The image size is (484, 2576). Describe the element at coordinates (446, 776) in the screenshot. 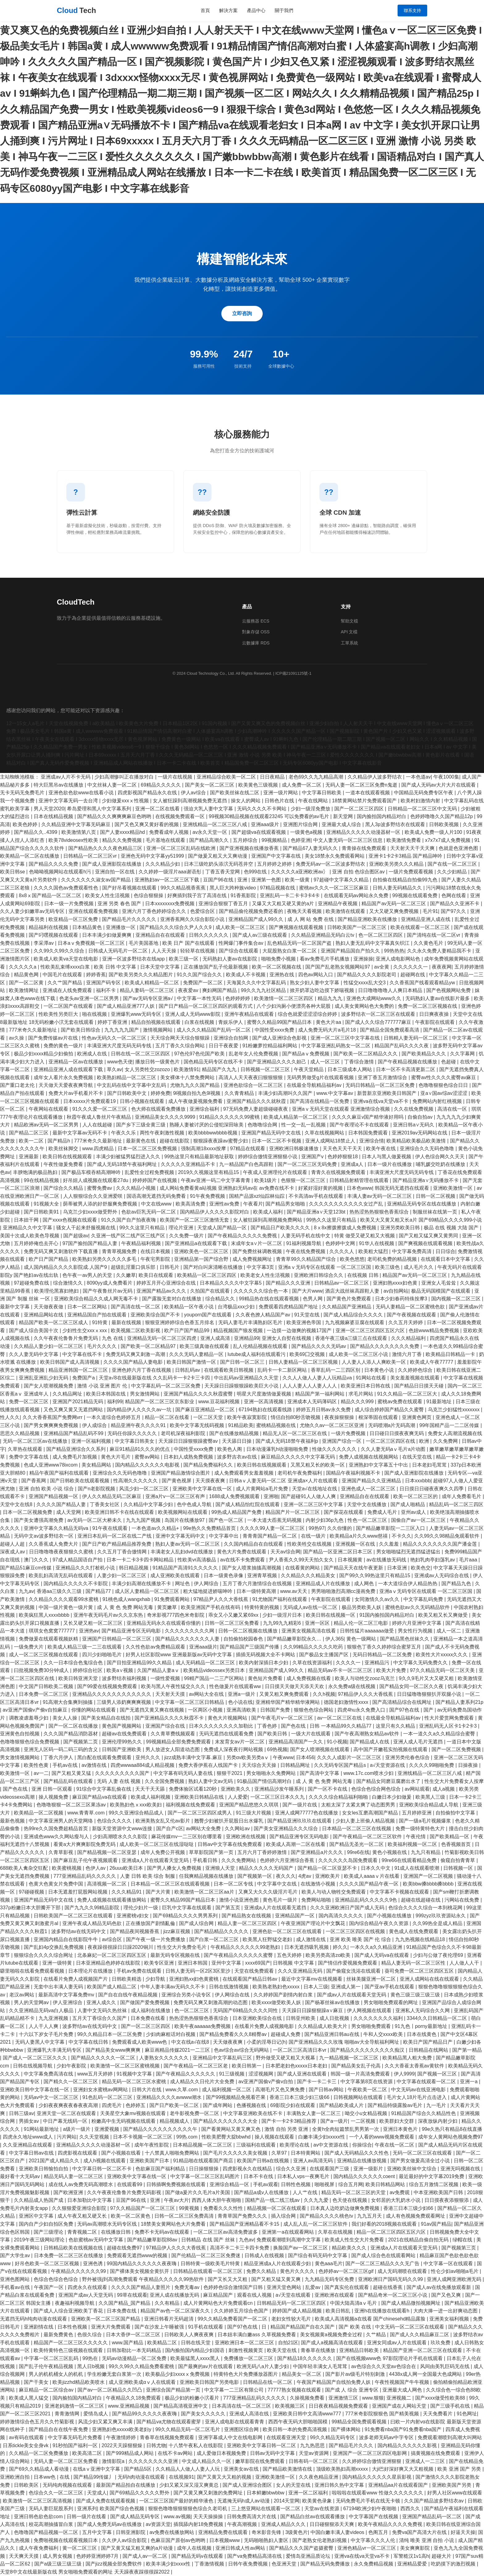

I see `午夜1000集` at that location.